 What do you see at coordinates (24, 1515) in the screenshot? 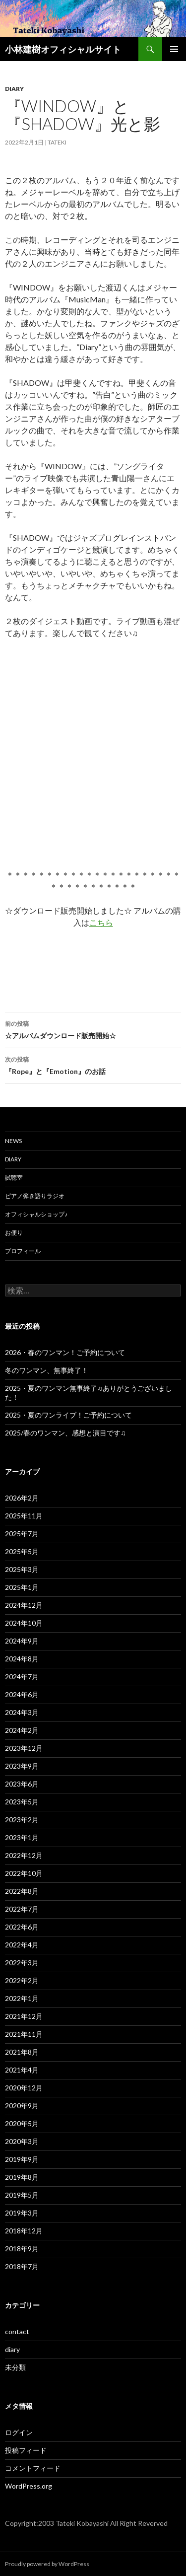
I see `2025年11月` at bounding box center [24, 1515].